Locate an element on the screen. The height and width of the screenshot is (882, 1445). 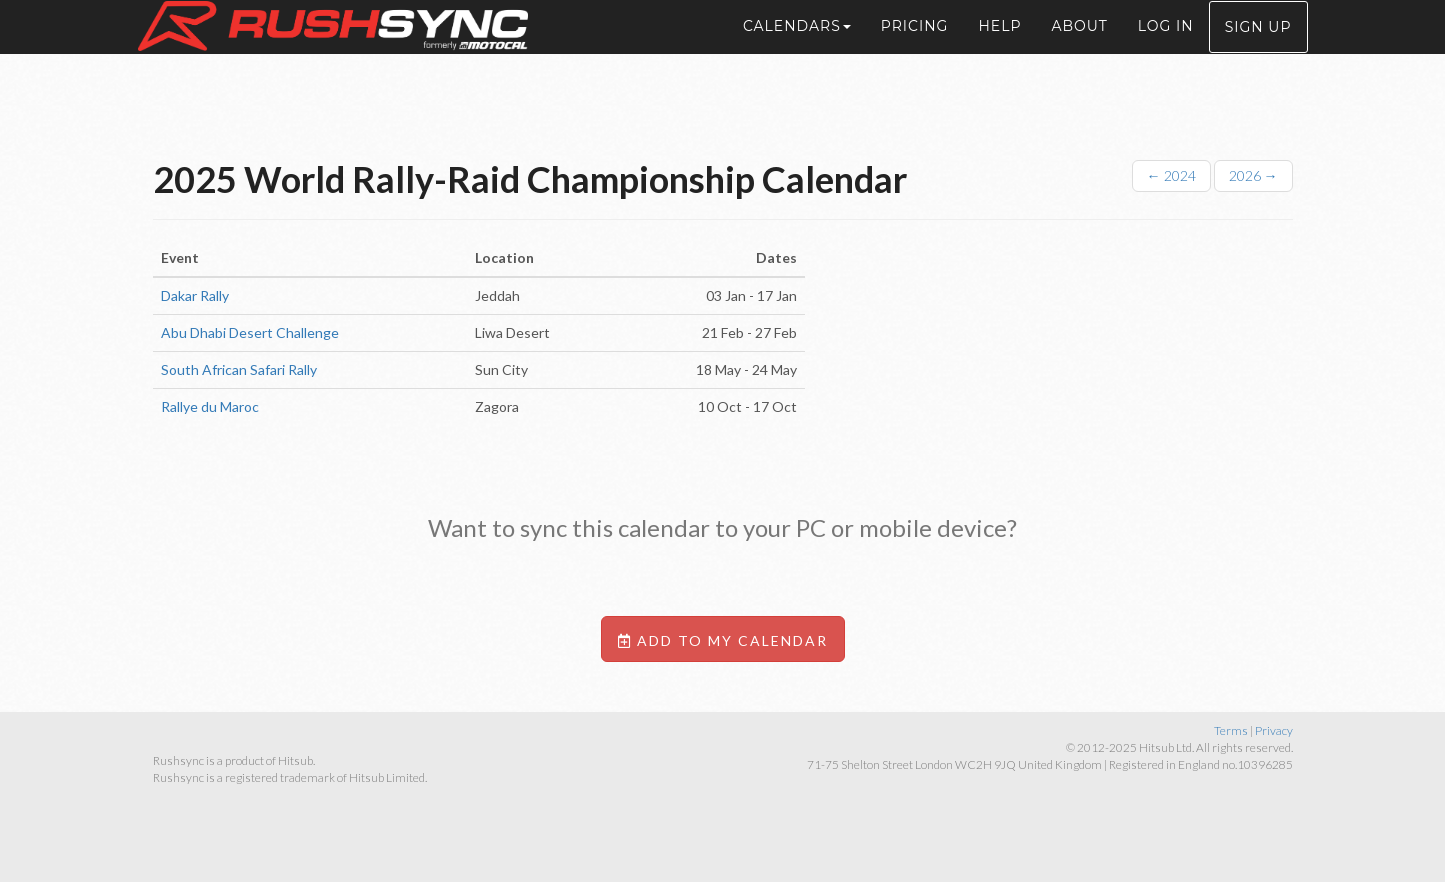
Log in is located at coordinates (1166, 50).